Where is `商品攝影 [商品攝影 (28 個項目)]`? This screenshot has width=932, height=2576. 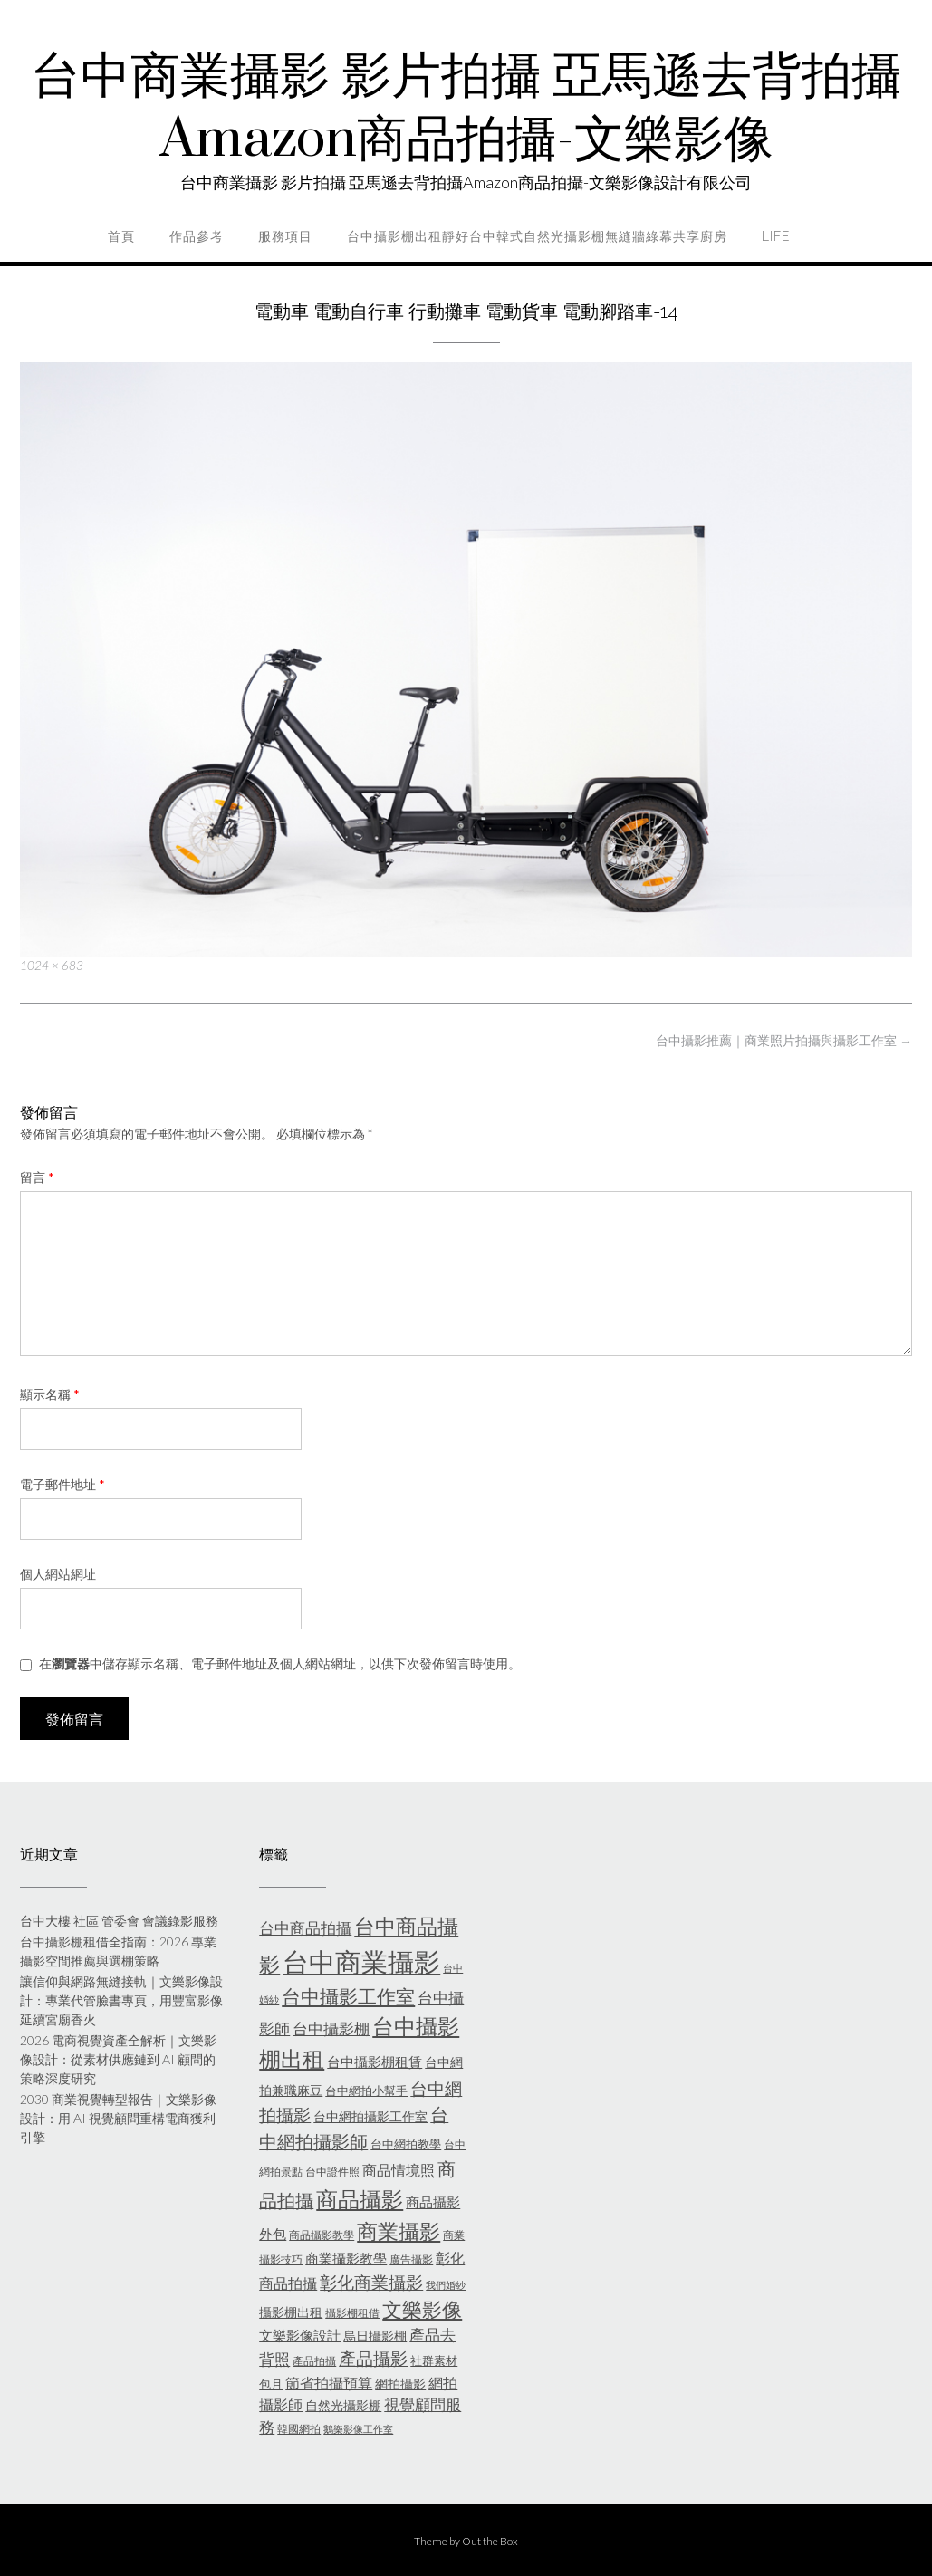 商品攝影 [商品攝影 (28 個項目)] is located at coordinates (359, 2199).